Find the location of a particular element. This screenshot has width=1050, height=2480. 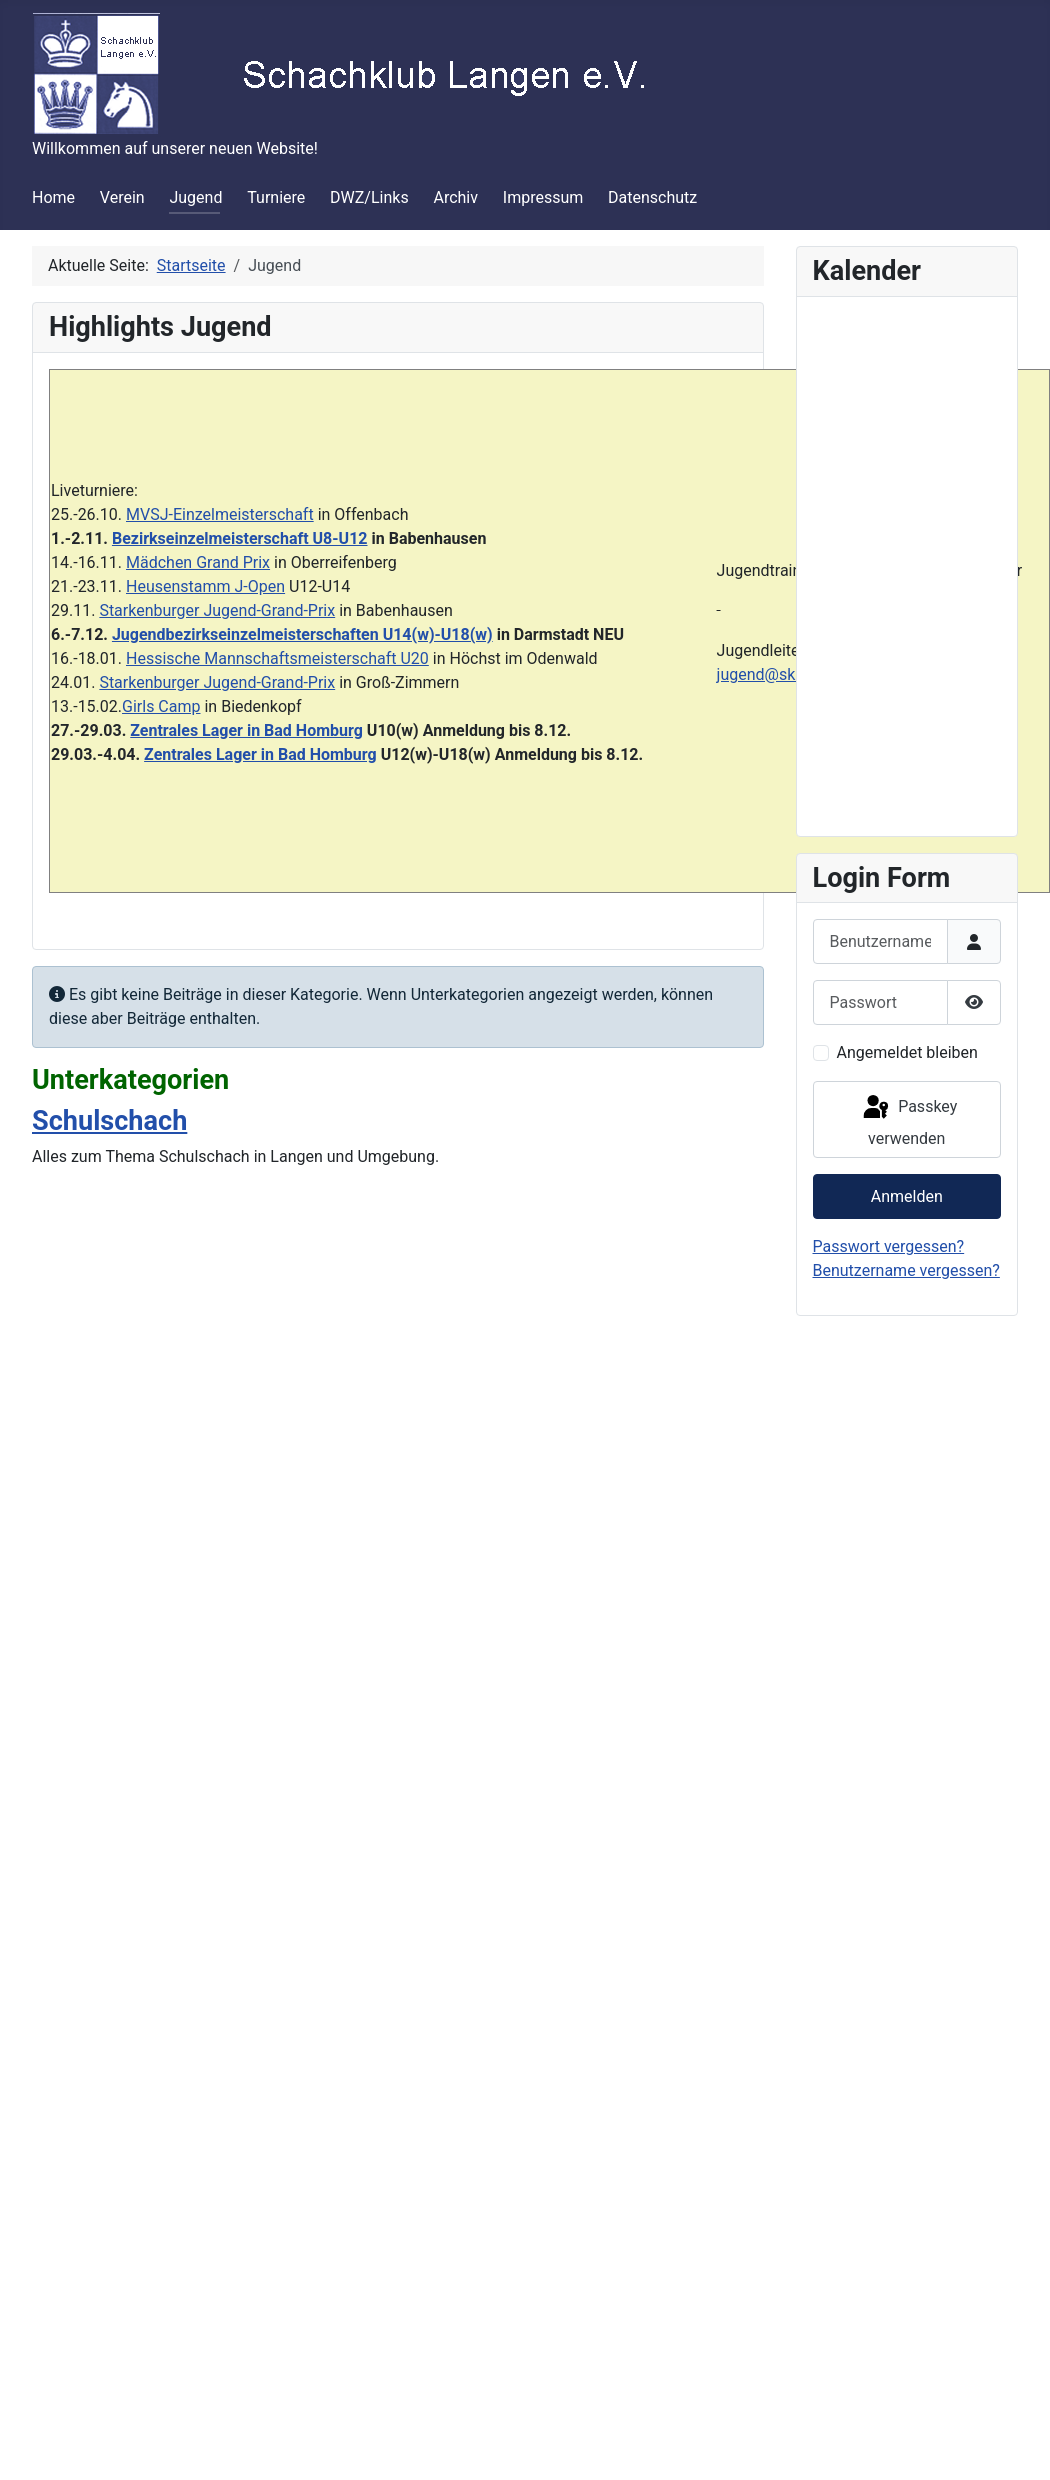

Home is located at coordinates (53, 197).